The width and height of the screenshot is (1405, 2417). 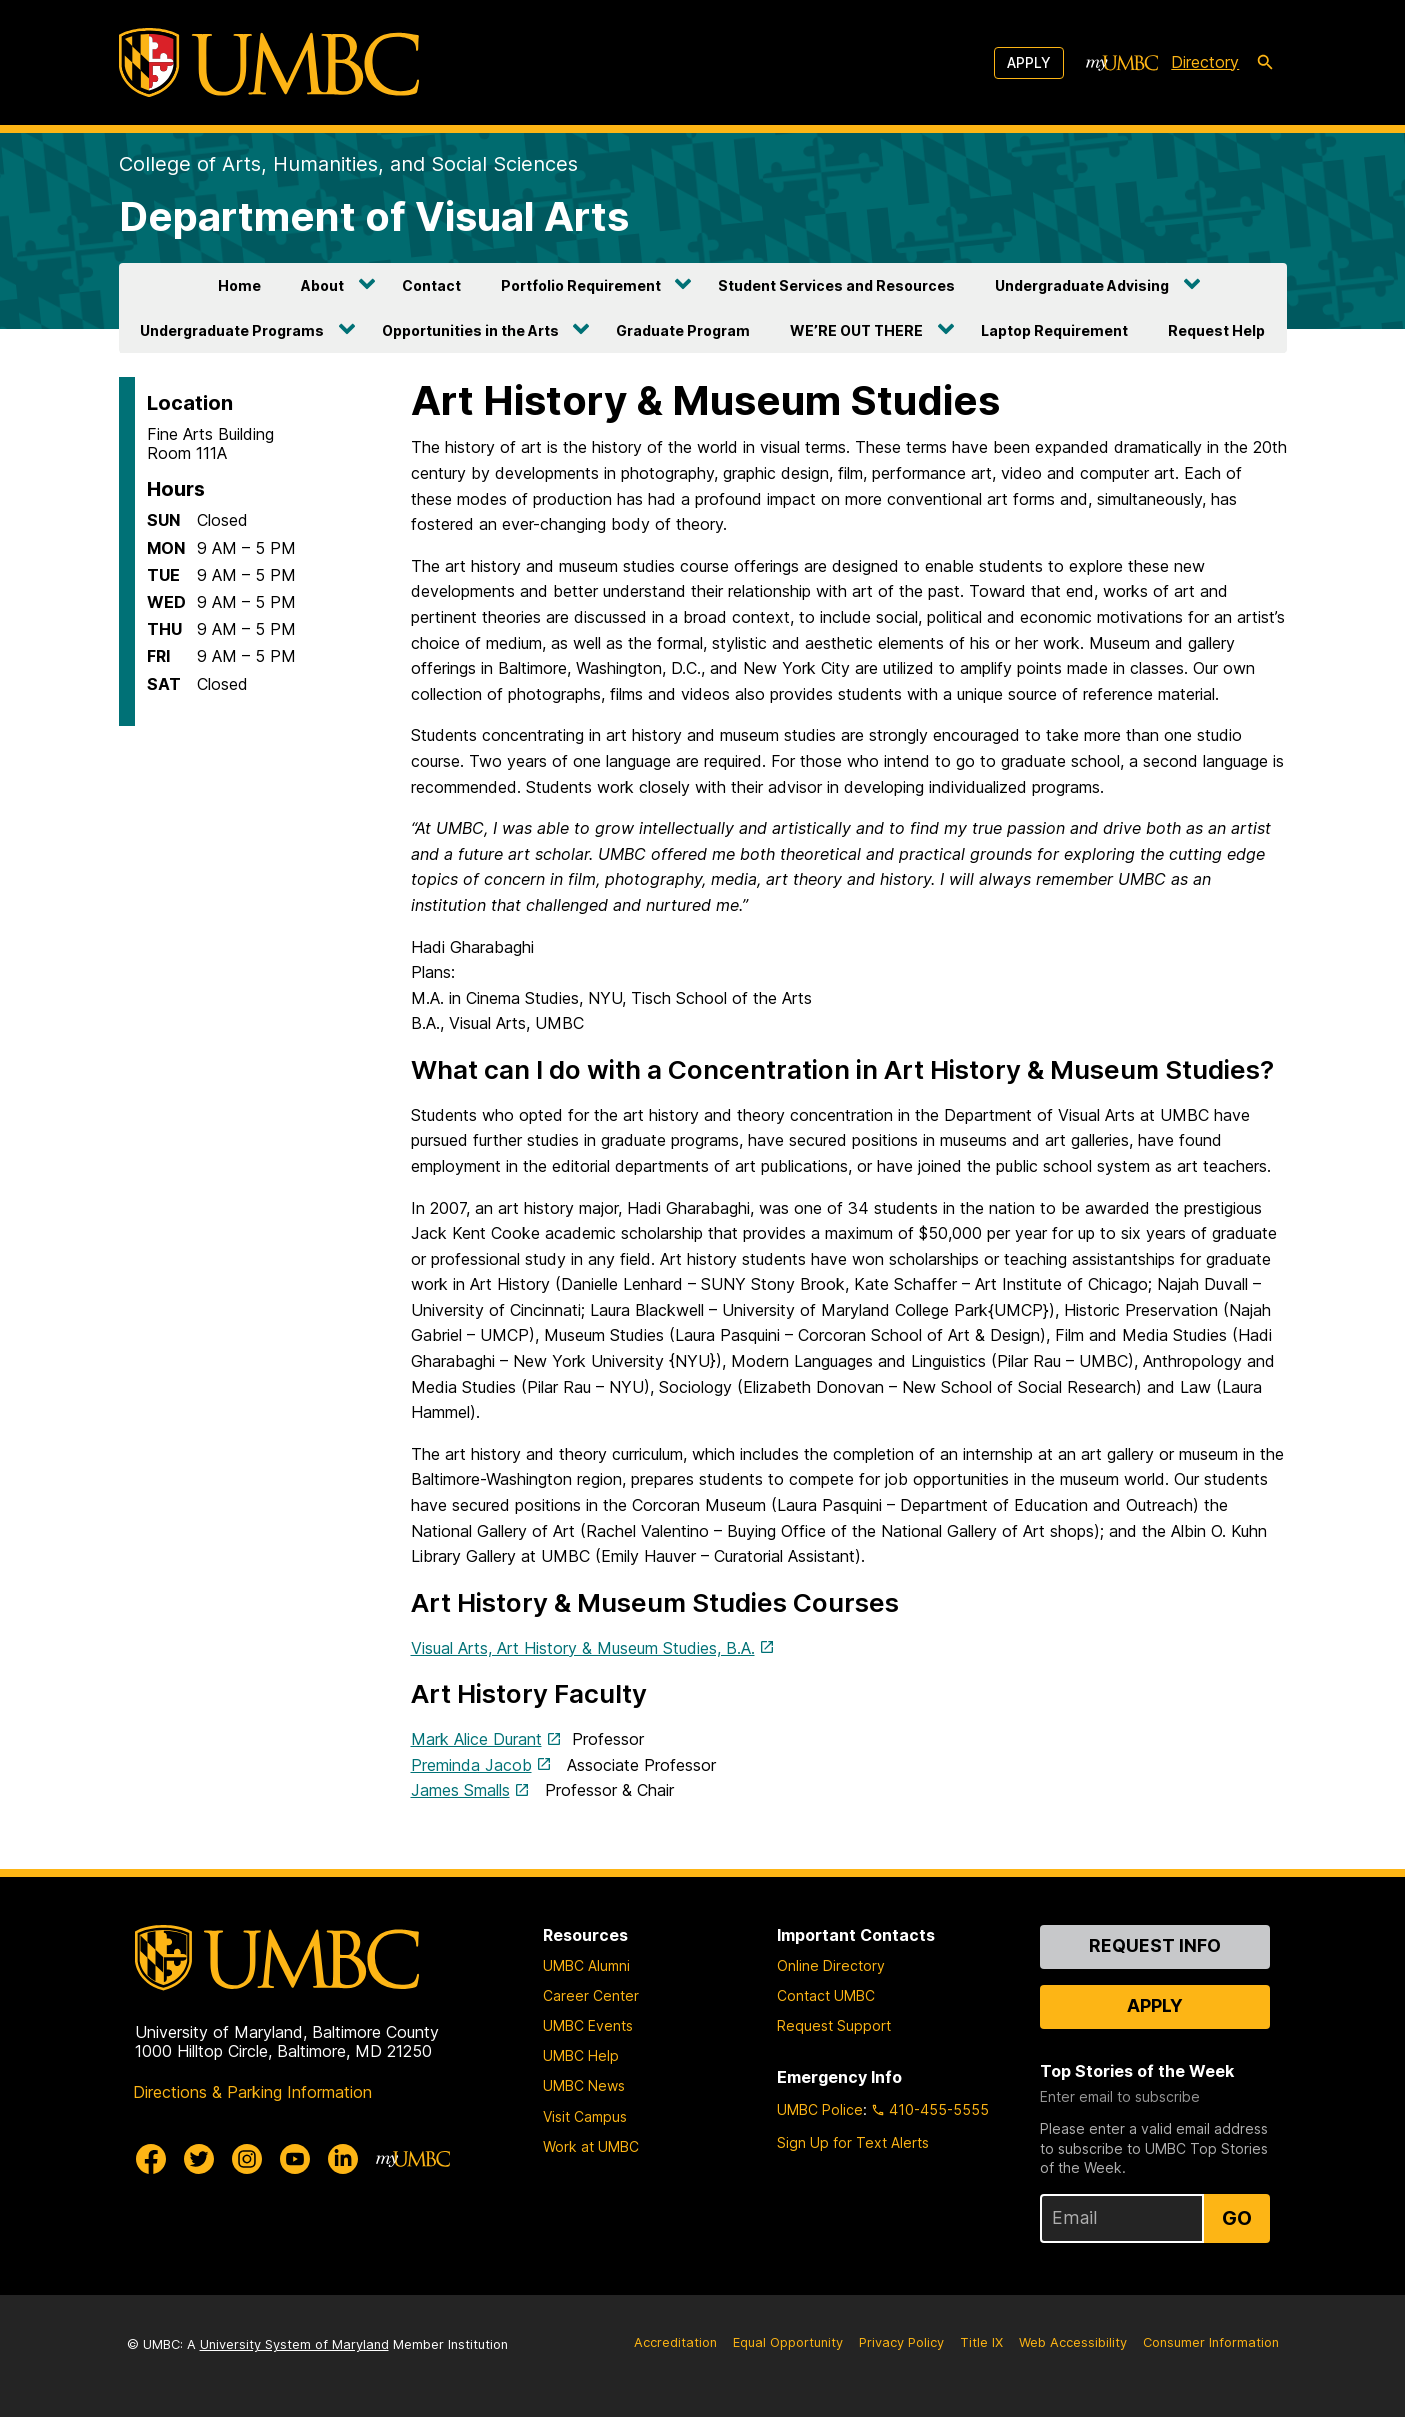 What do you see at coordinates (826, 1995) in the screenshot?
I see `Contact UMBC` at bounding box center [826, 1995].